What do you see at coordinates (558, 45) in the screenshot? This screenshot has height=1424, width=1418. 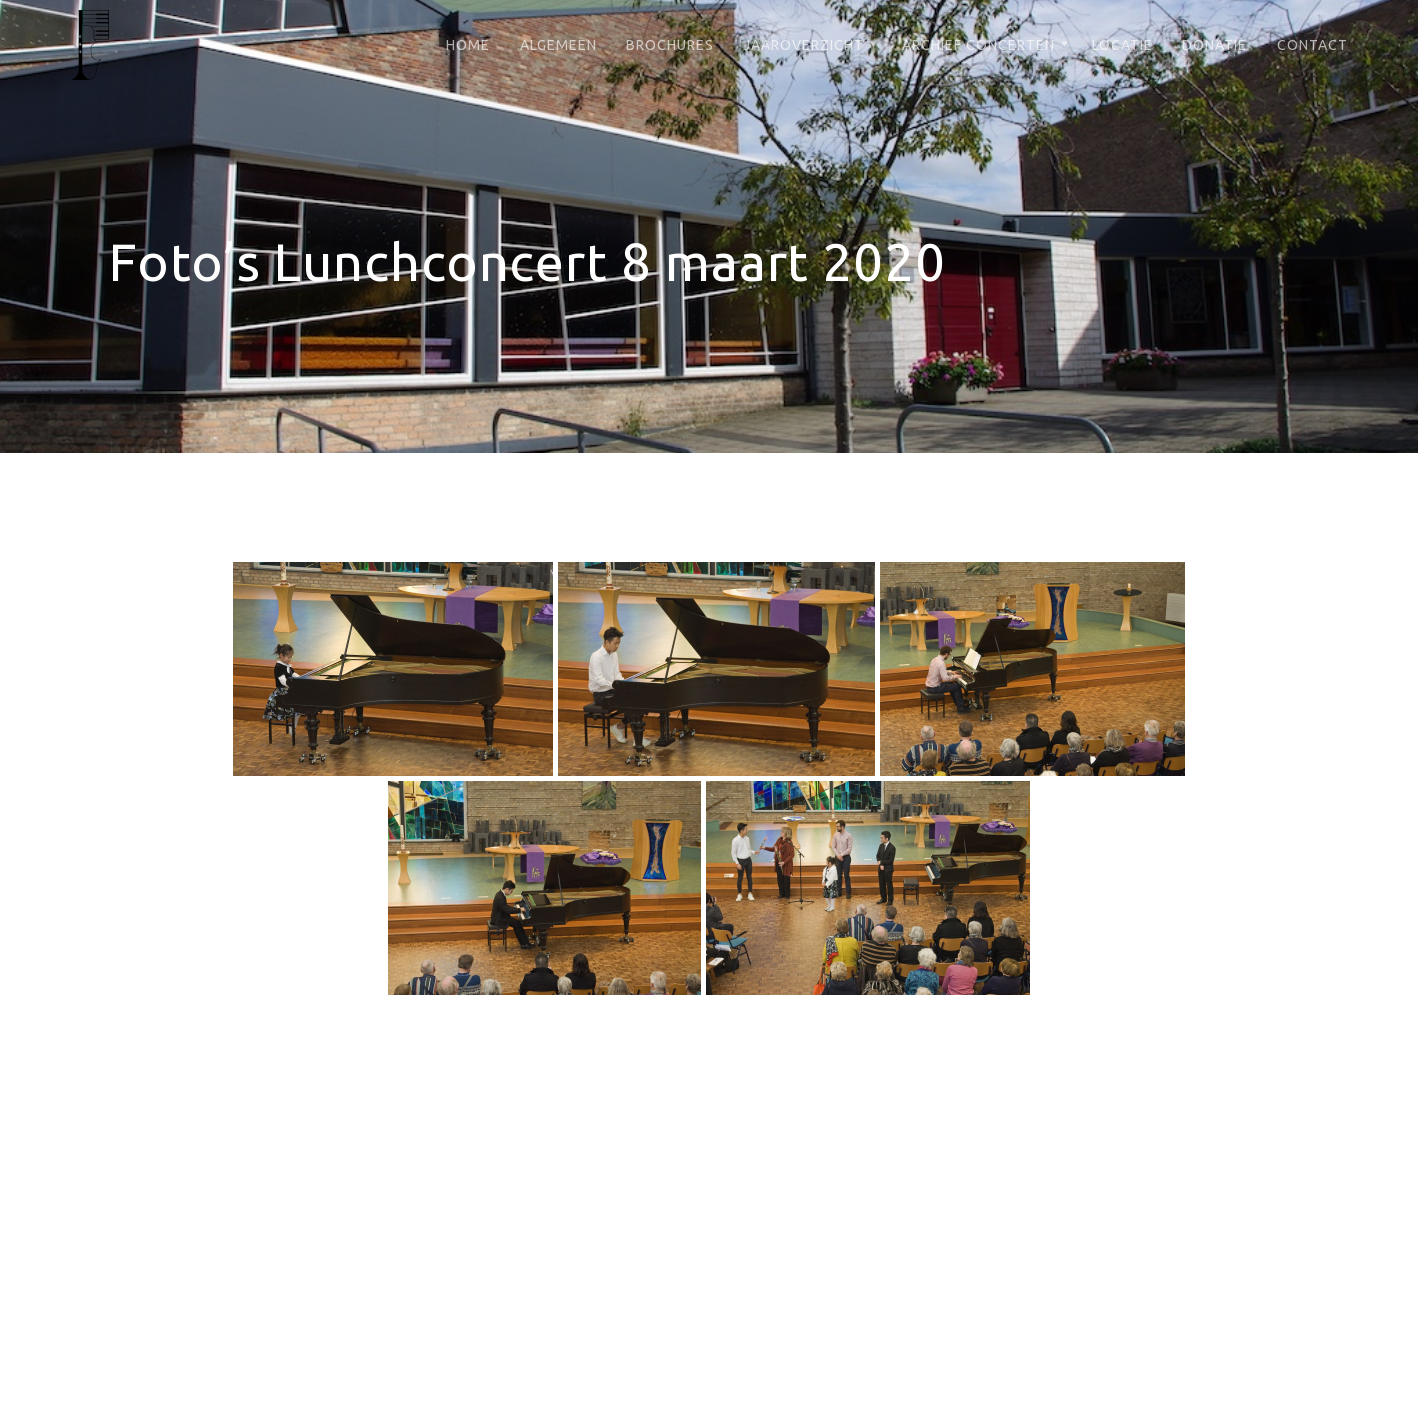 I see `Algemeen` at bounding box center [558, 45].